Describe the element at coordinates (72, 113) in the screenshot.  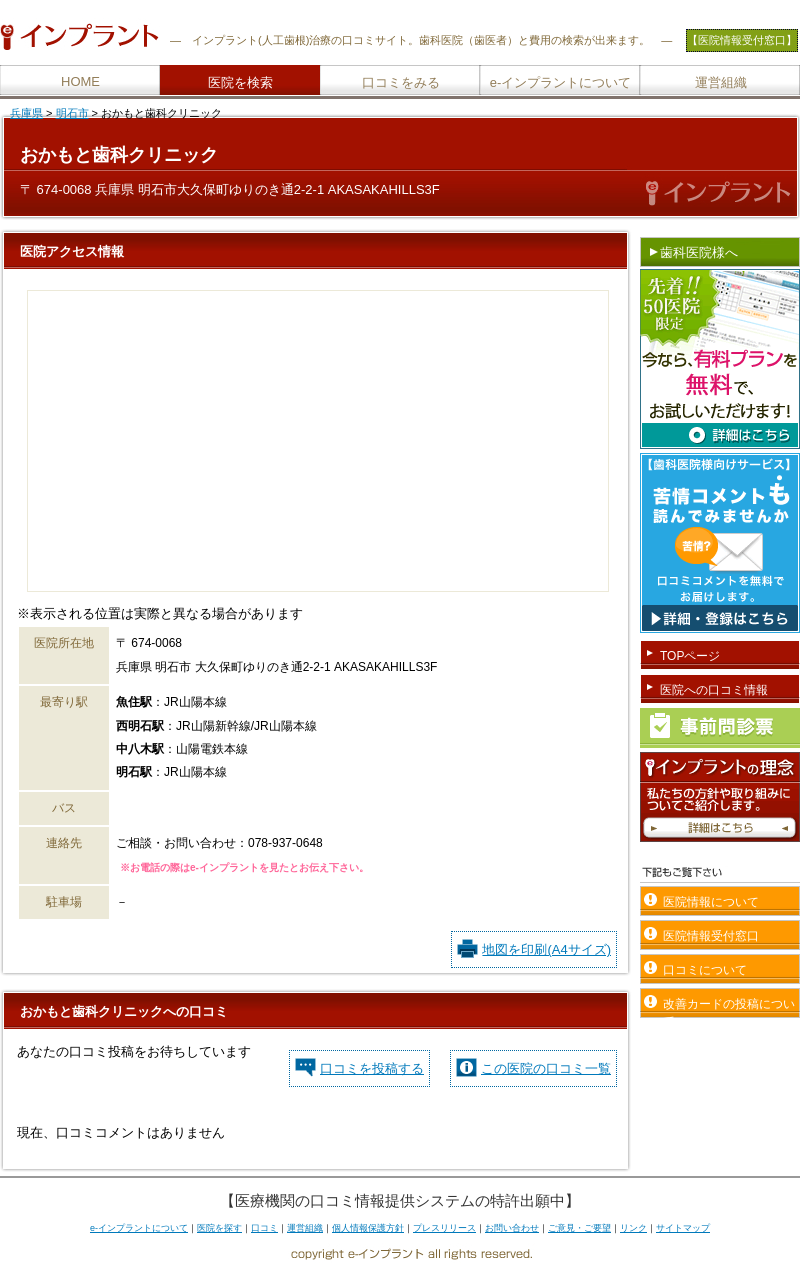
I see `明石市` at that location.